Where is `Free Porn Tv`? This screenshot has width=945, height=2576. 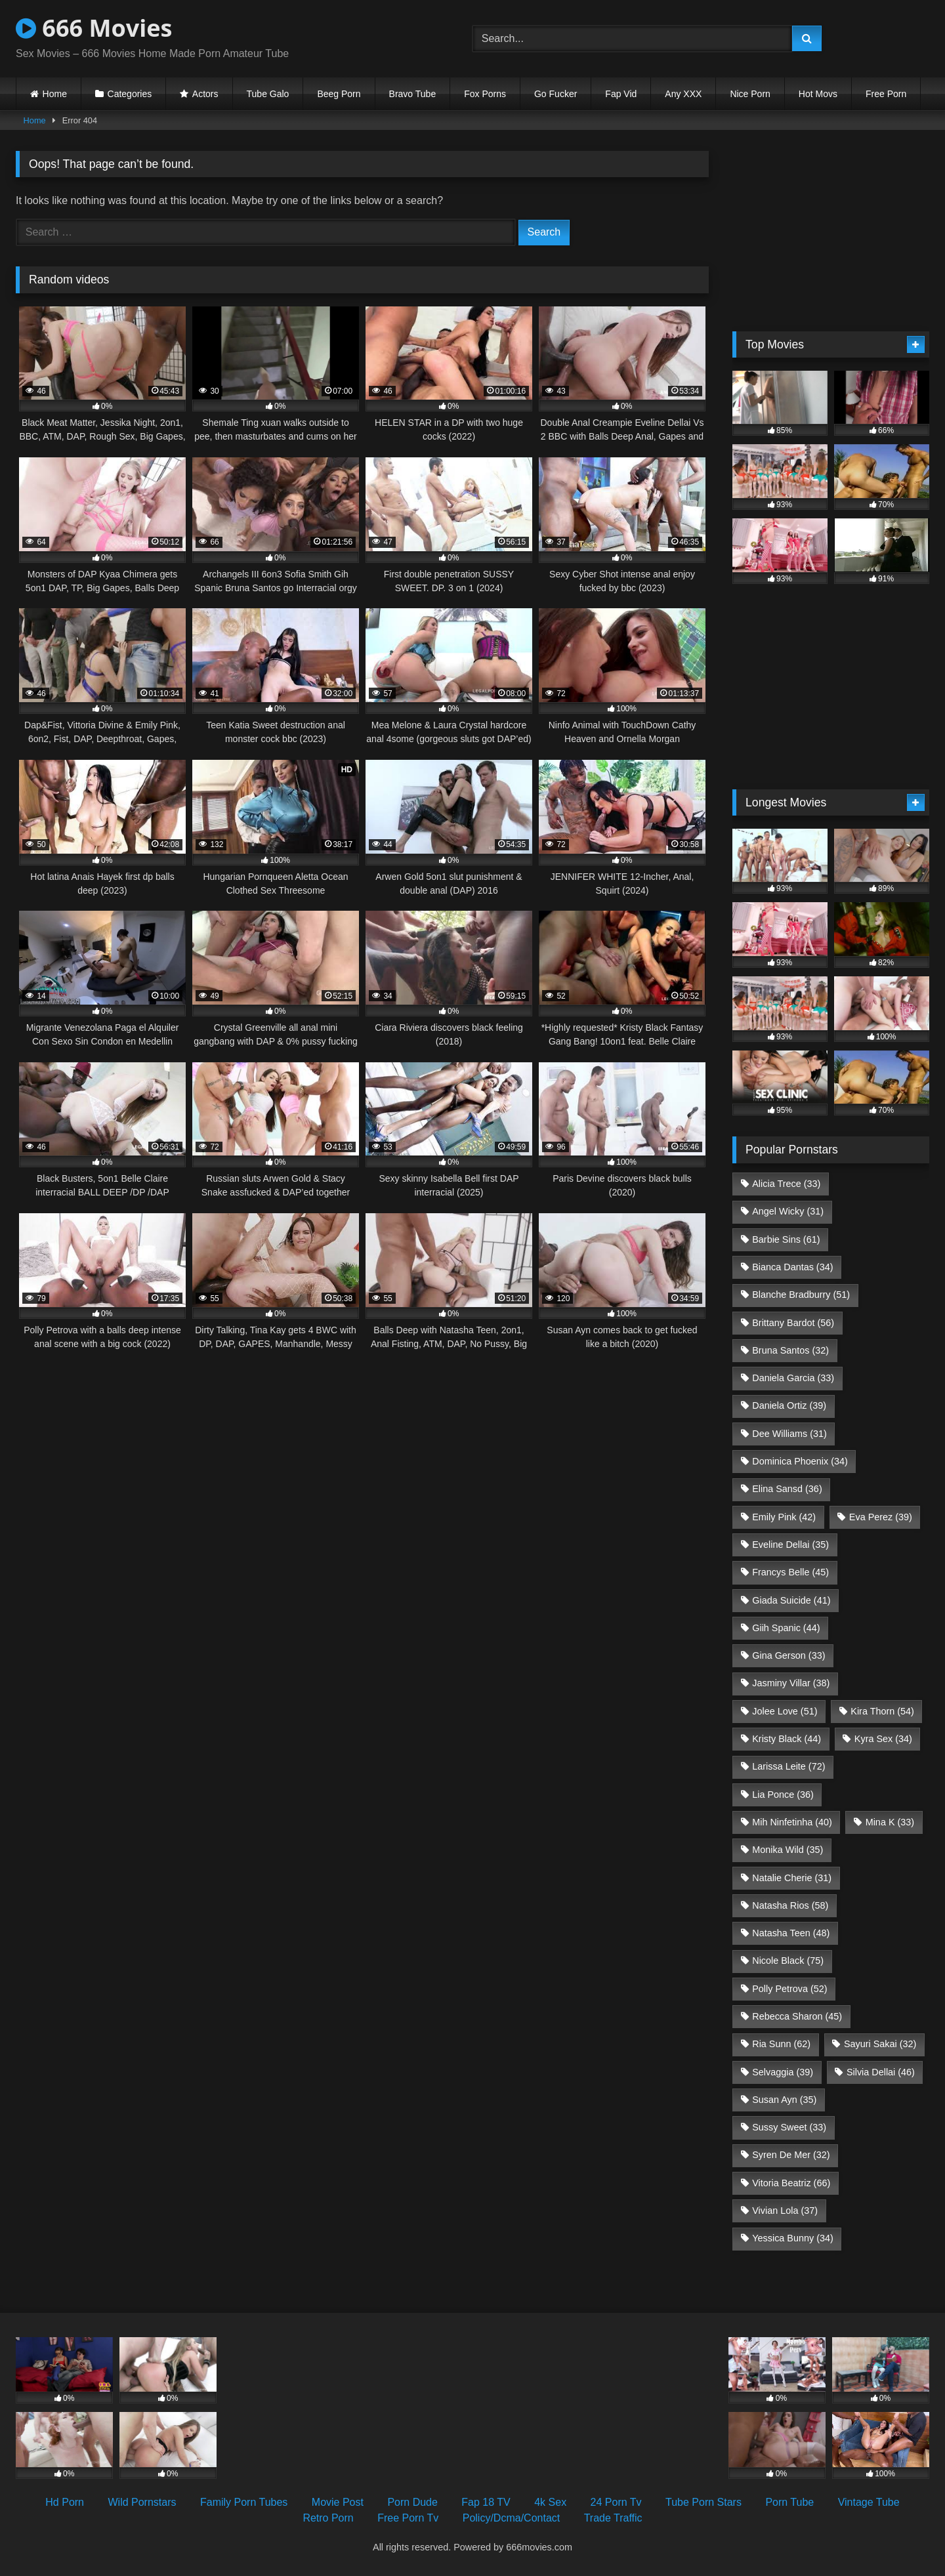 Free Porn Tv is located at coordinates (407, 2518).